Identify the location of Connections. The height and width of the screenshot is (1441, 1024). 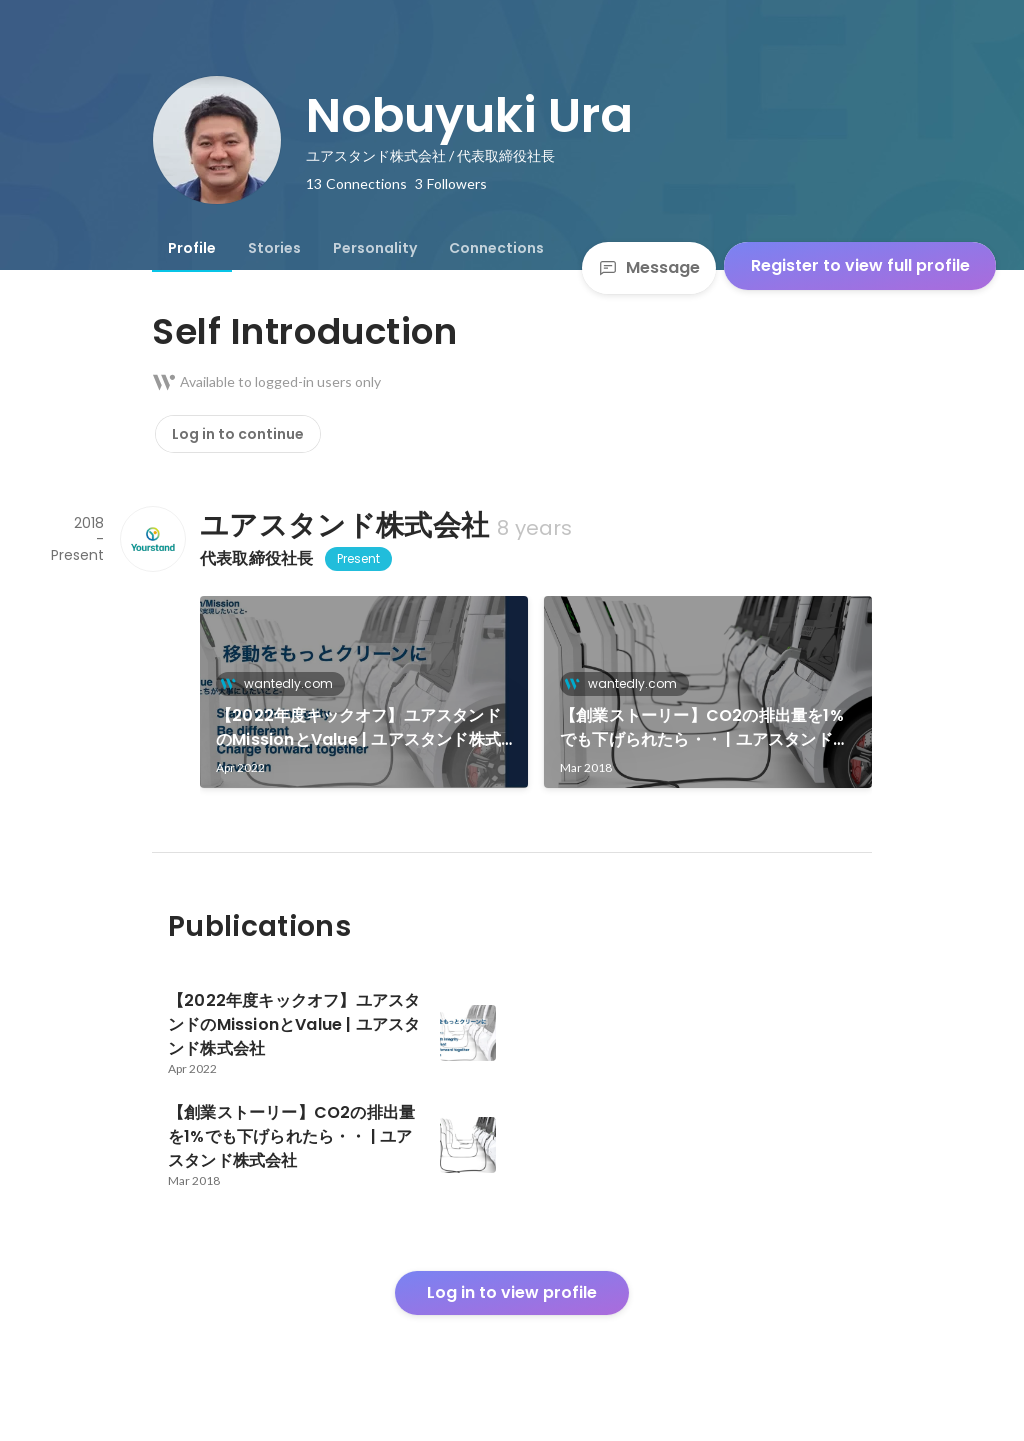
(496, 248).